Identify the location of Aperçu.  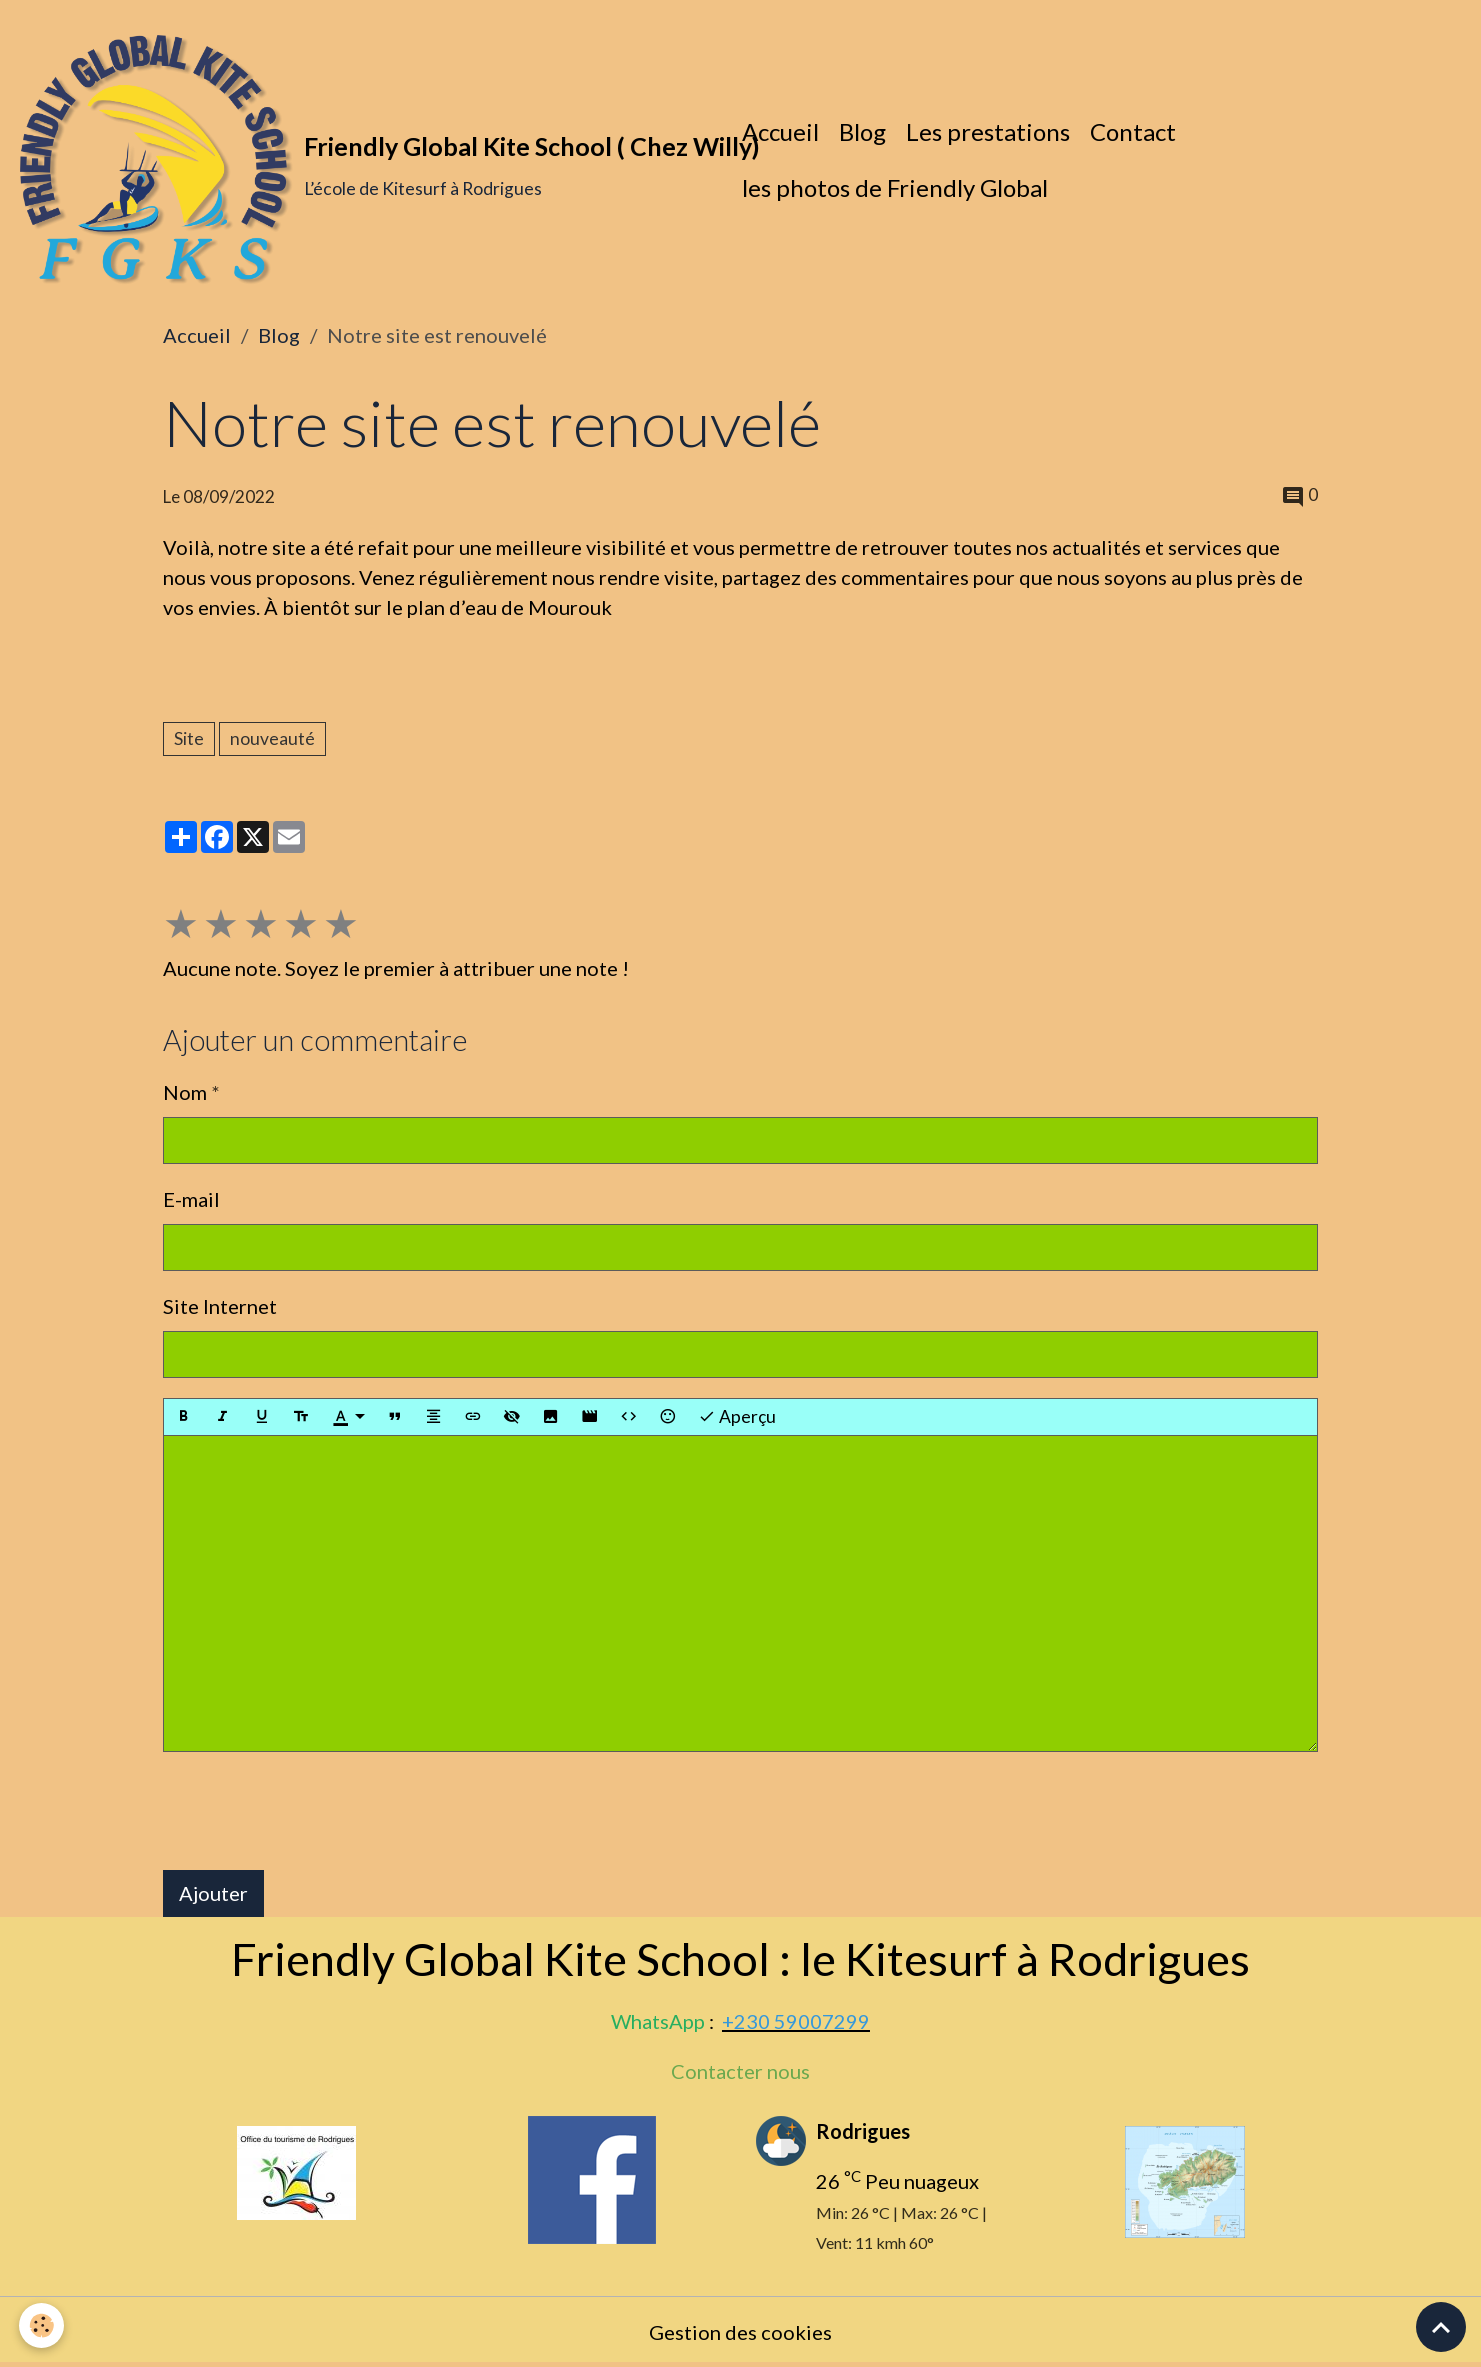
(737, 1417).